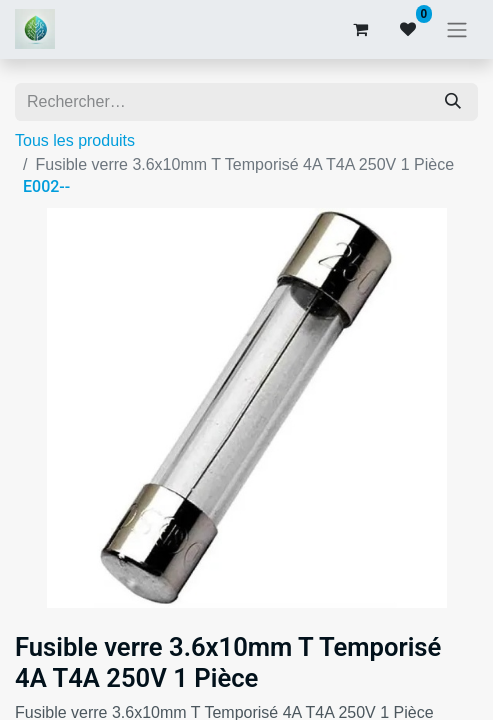  What do you see at coordinates (457, 29) in the screenshot?
I see `[Basculer la navigation]` at bounding box center [457, 29].